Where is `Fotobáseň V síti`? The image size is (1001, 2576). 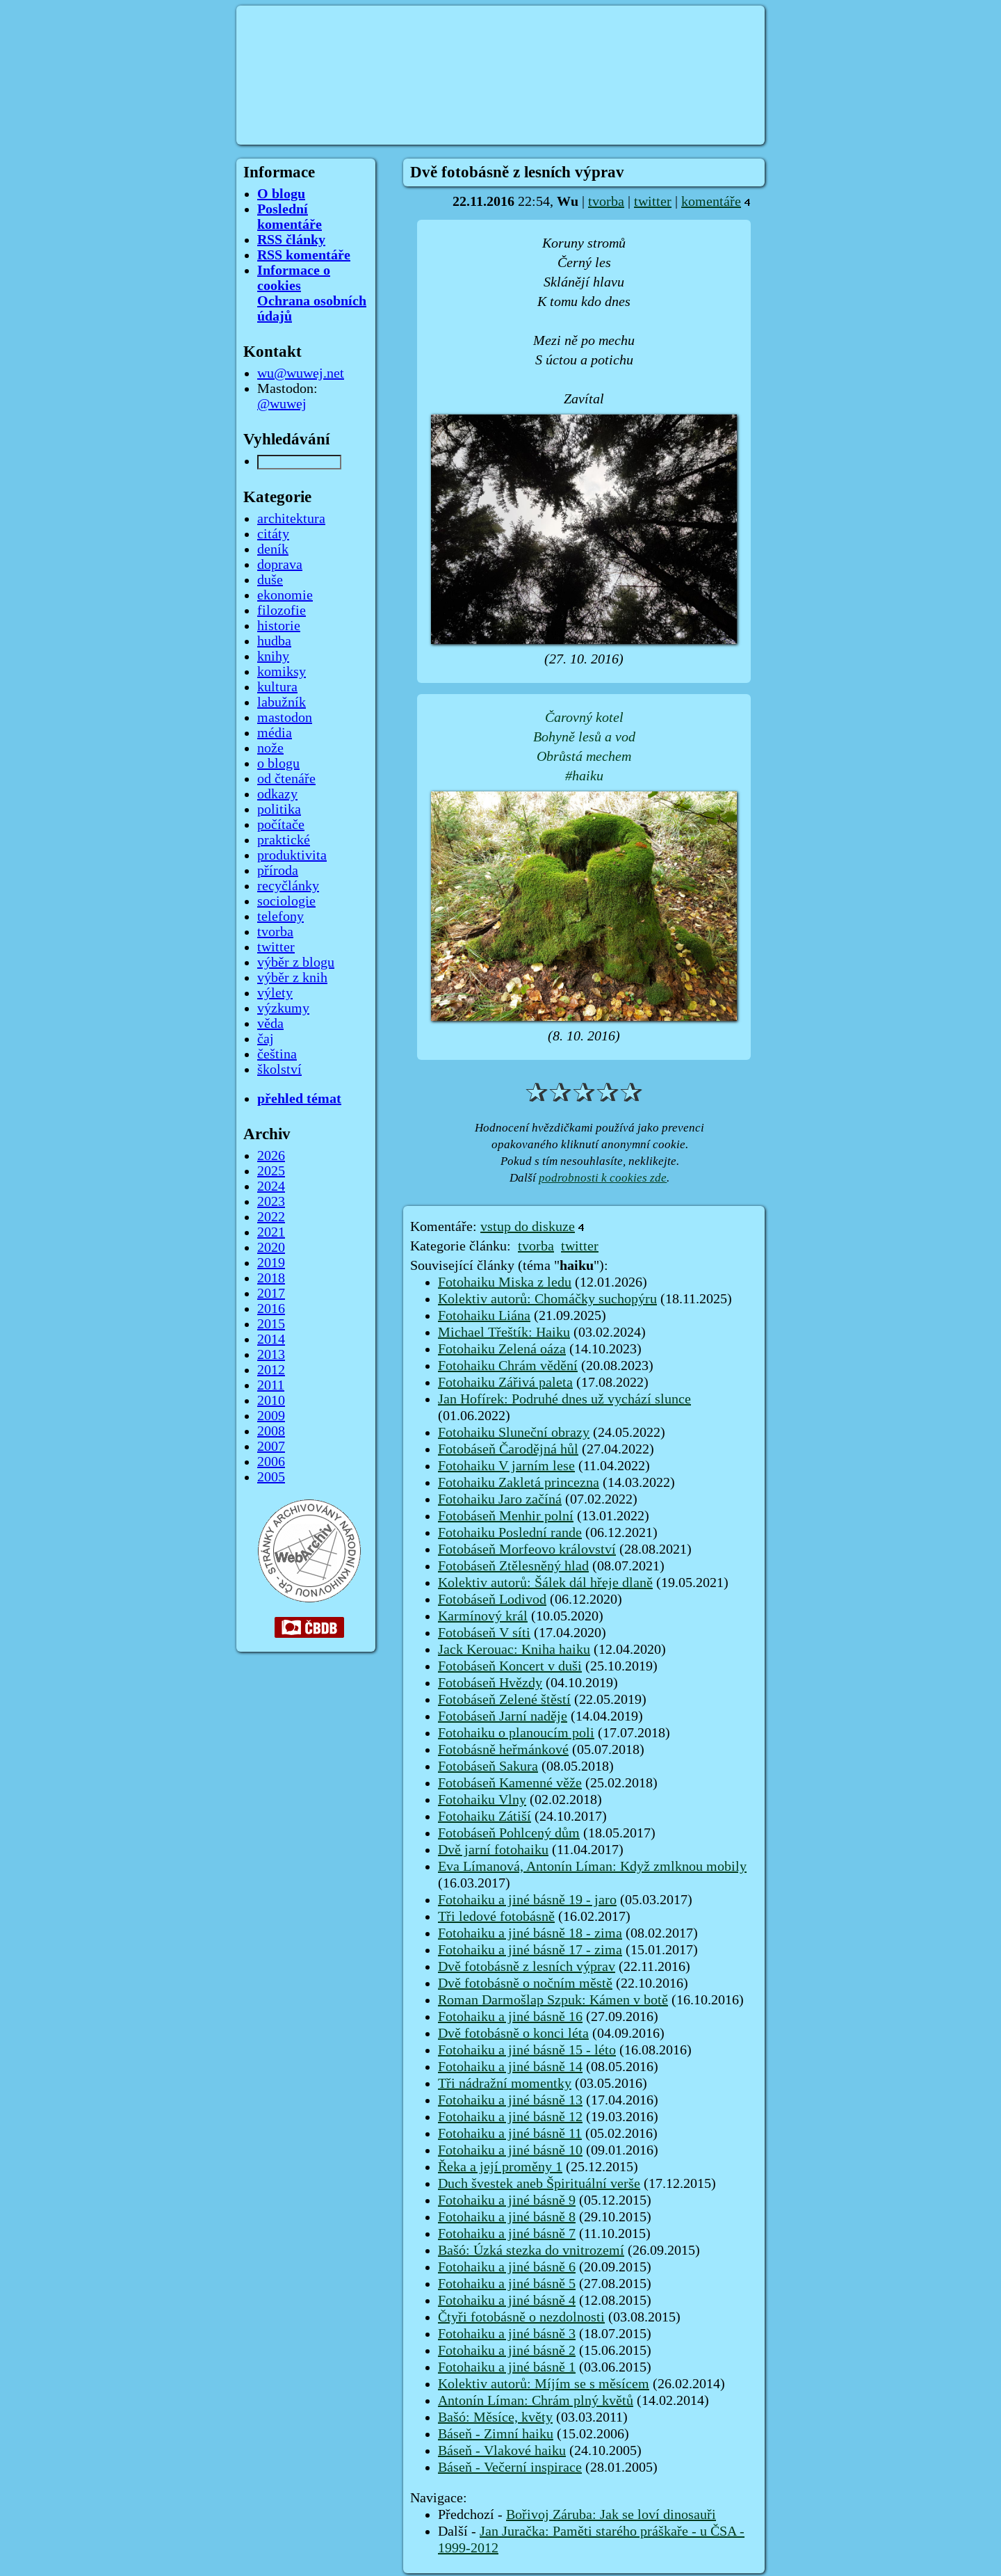
Fotobáseň V síti is located at coordinates (484, 1633).